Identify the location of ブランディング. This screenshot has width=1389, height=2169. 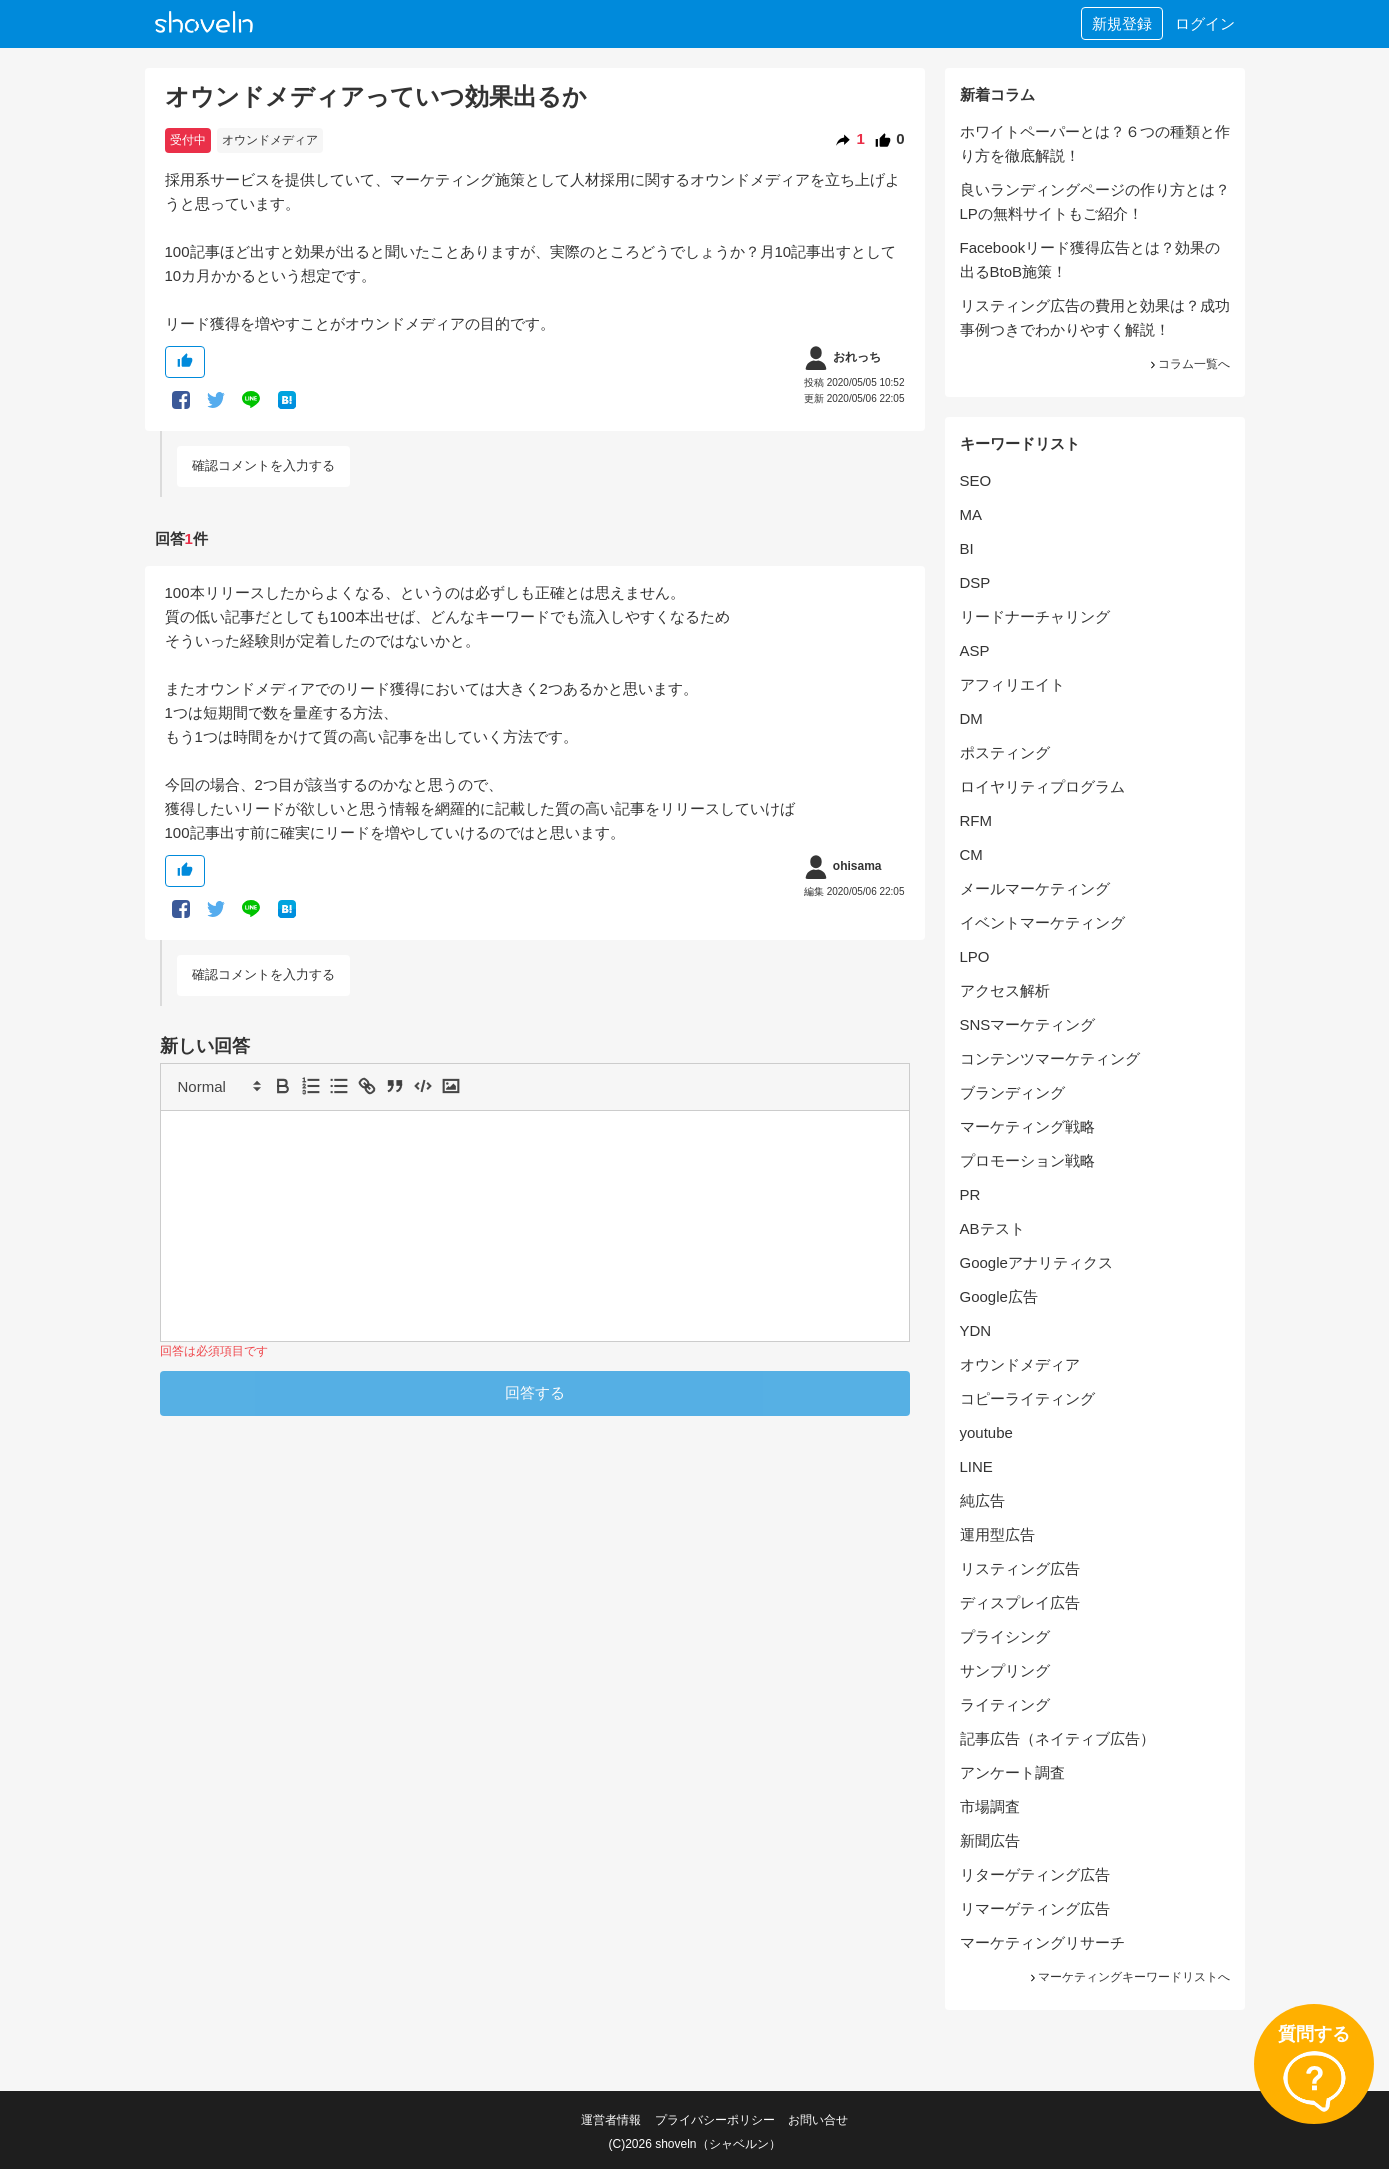
(1012, 1092).